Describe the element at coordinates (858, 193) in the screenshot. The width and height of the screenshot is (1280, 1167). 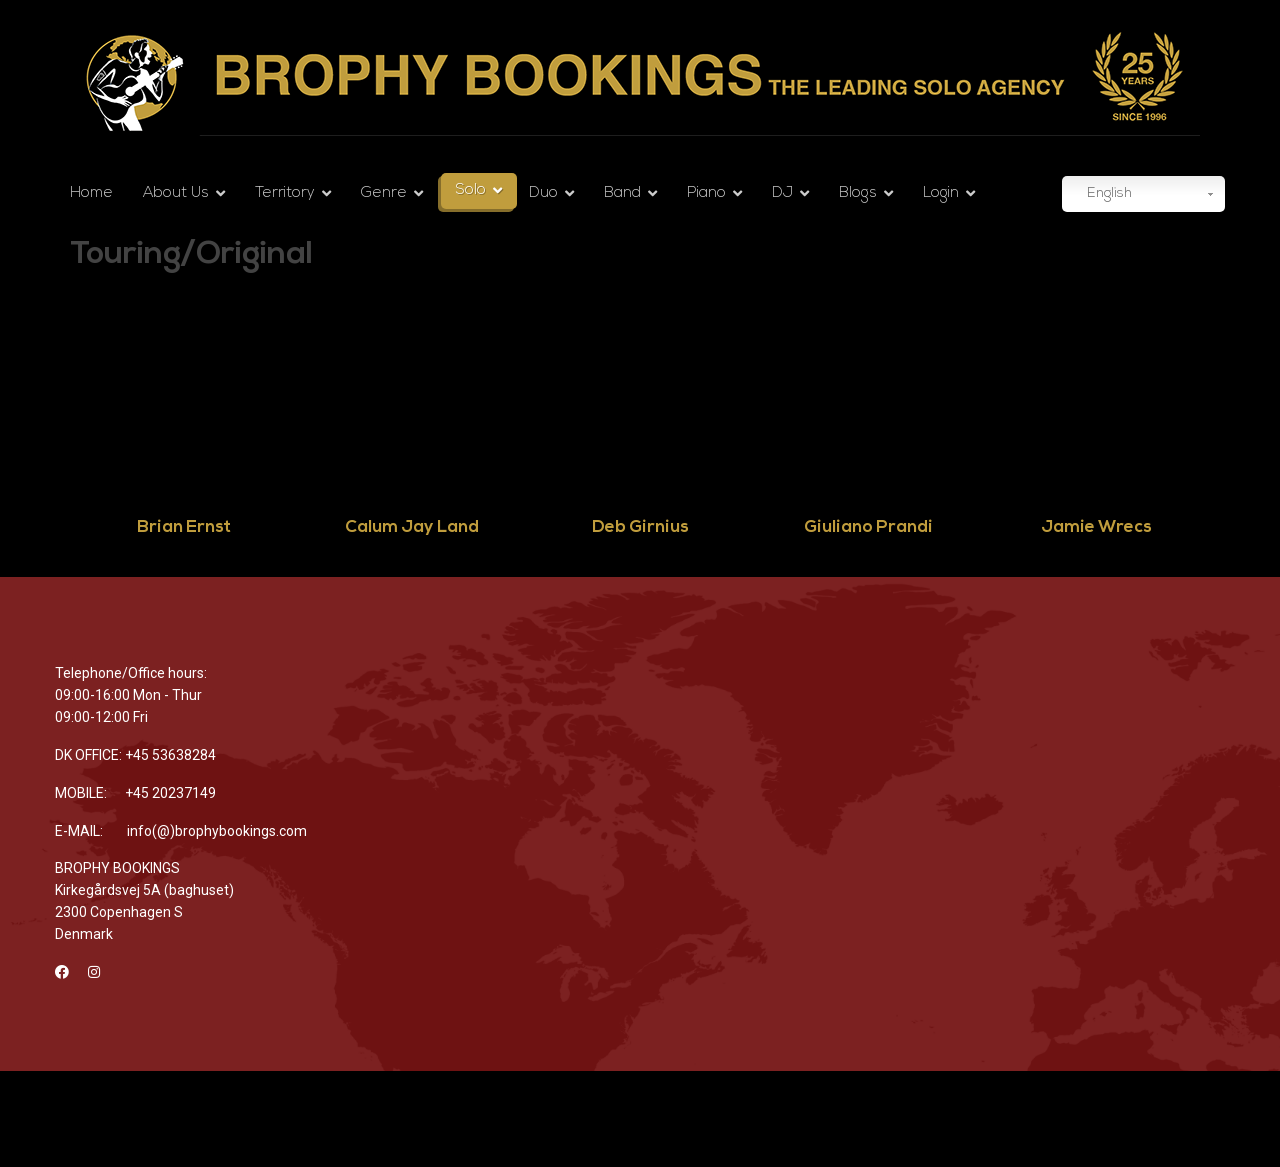
I see `Blogs` at that location.